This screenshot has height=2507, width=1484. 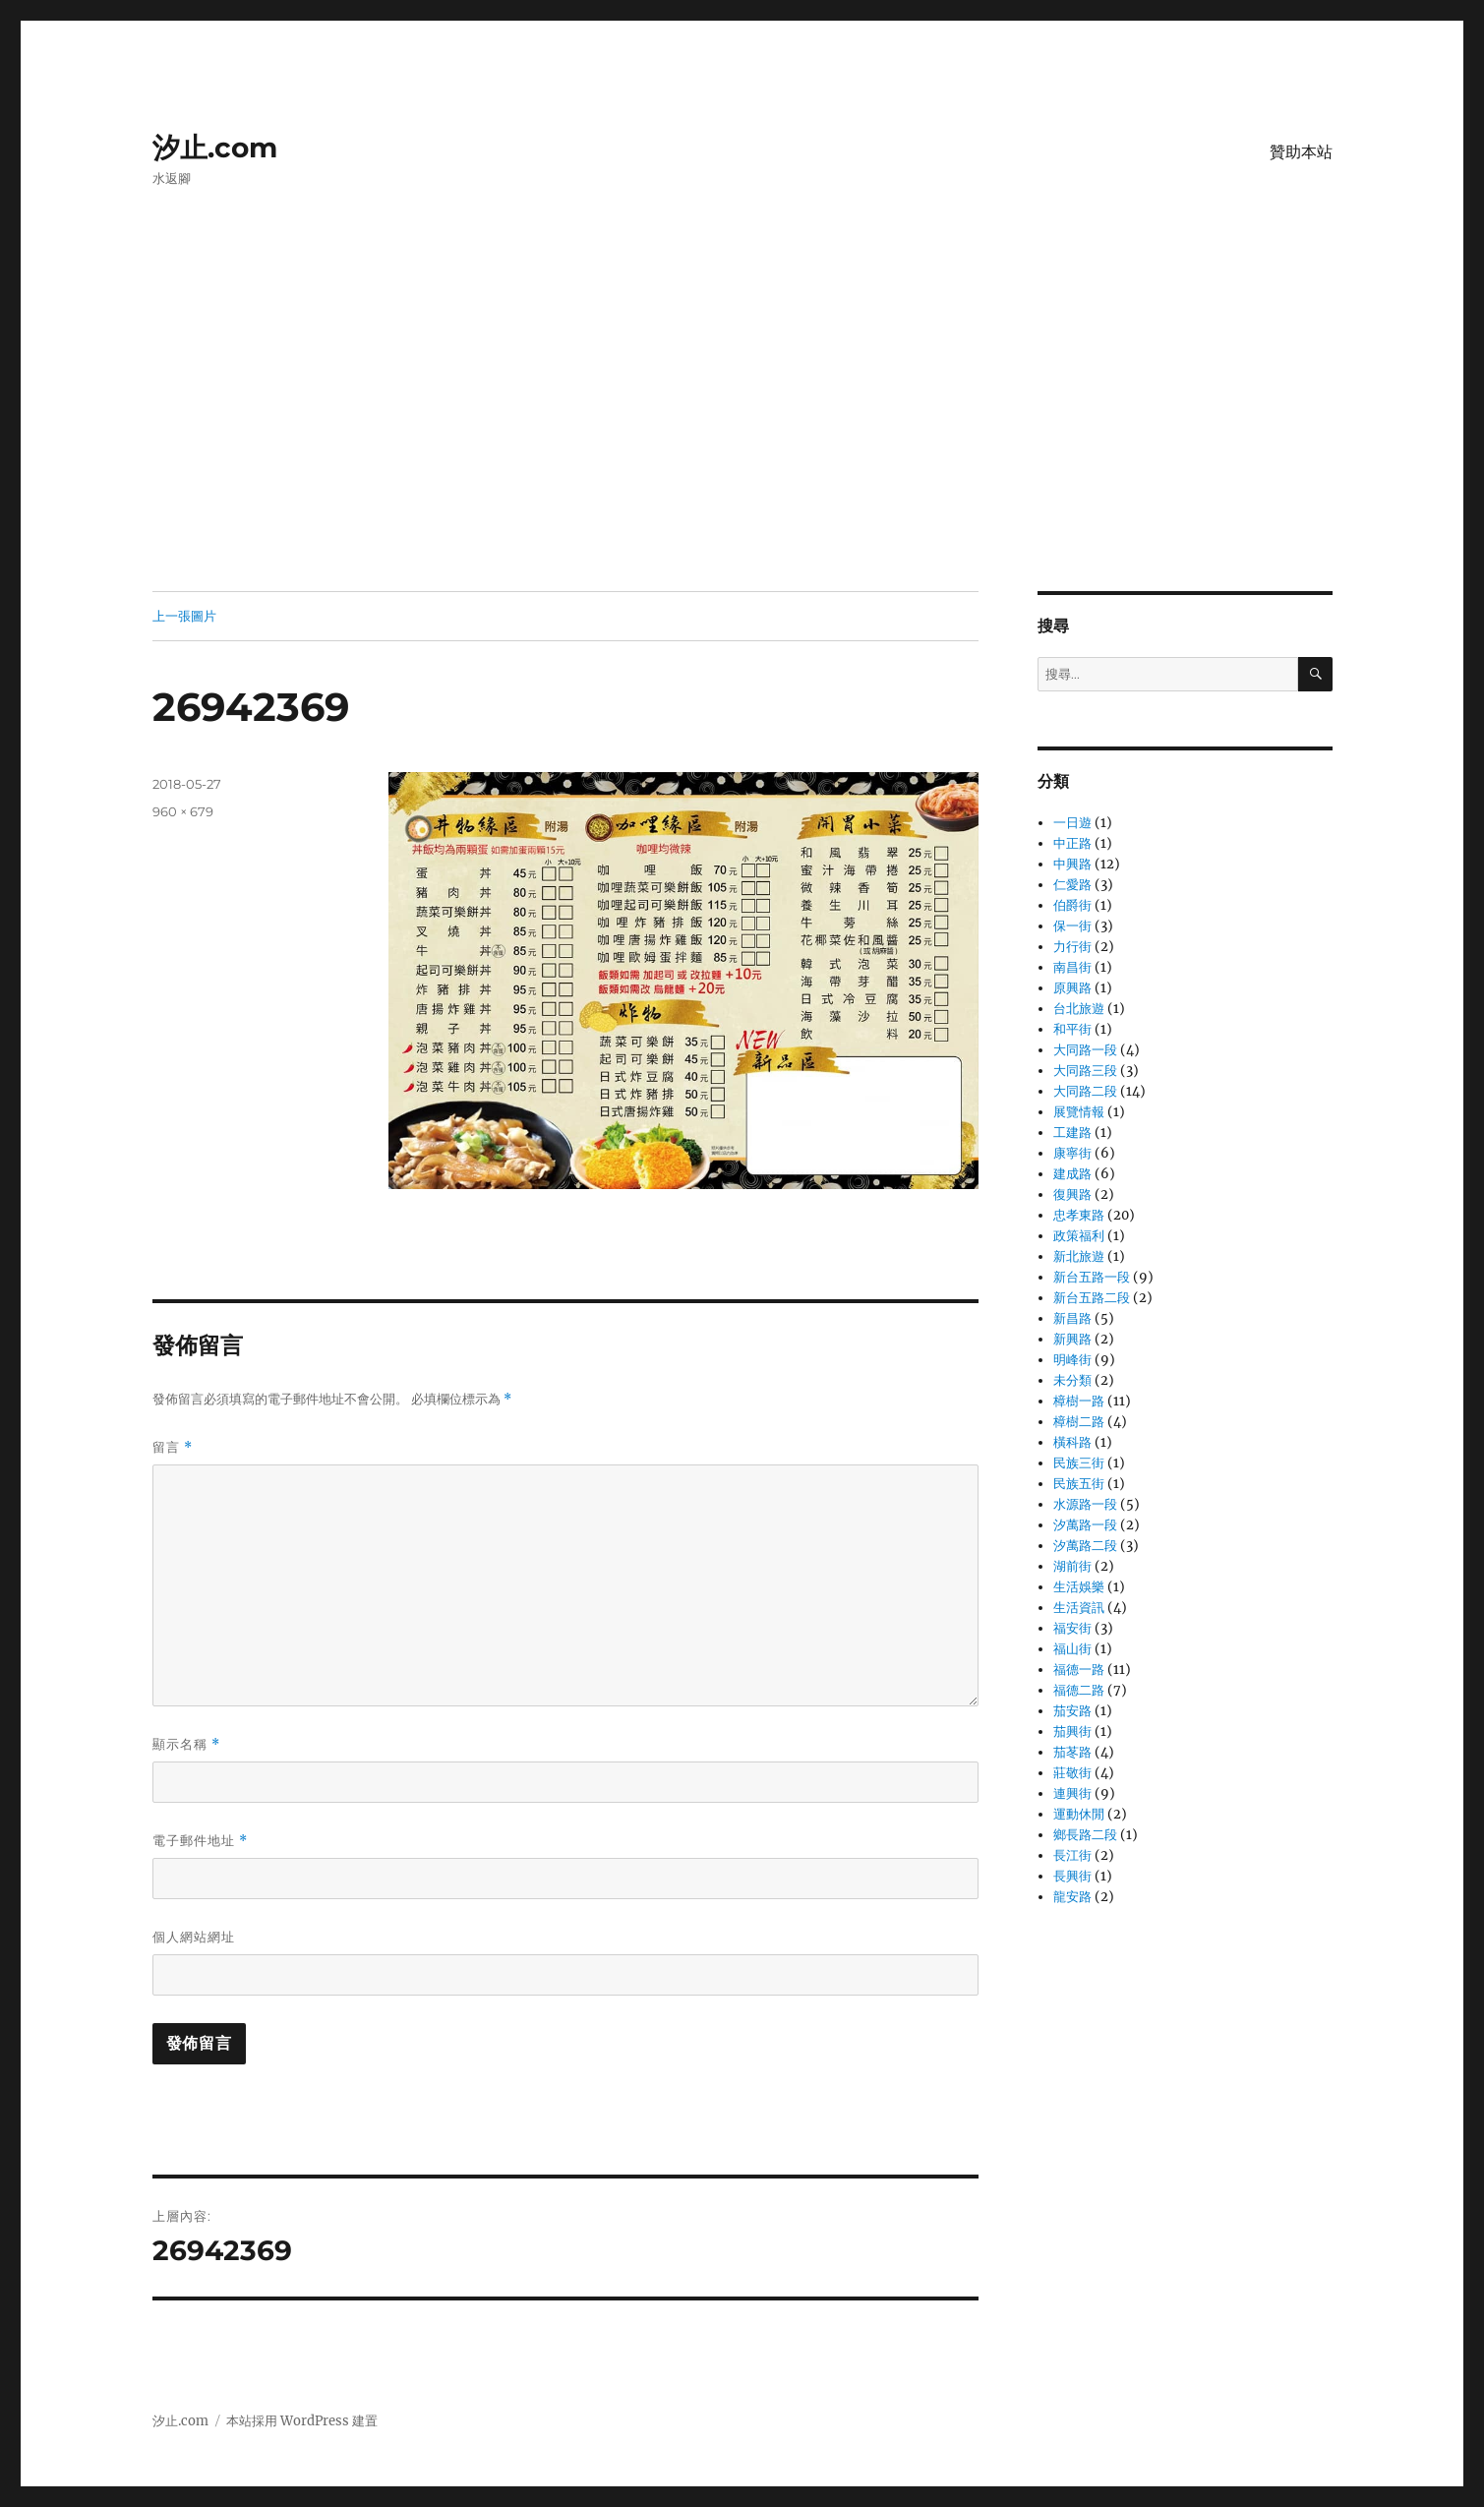 What do you see at coordinates (1072, 1318) in the screenshot?
I see `新昌路` at bounding box center [1072, 1318].